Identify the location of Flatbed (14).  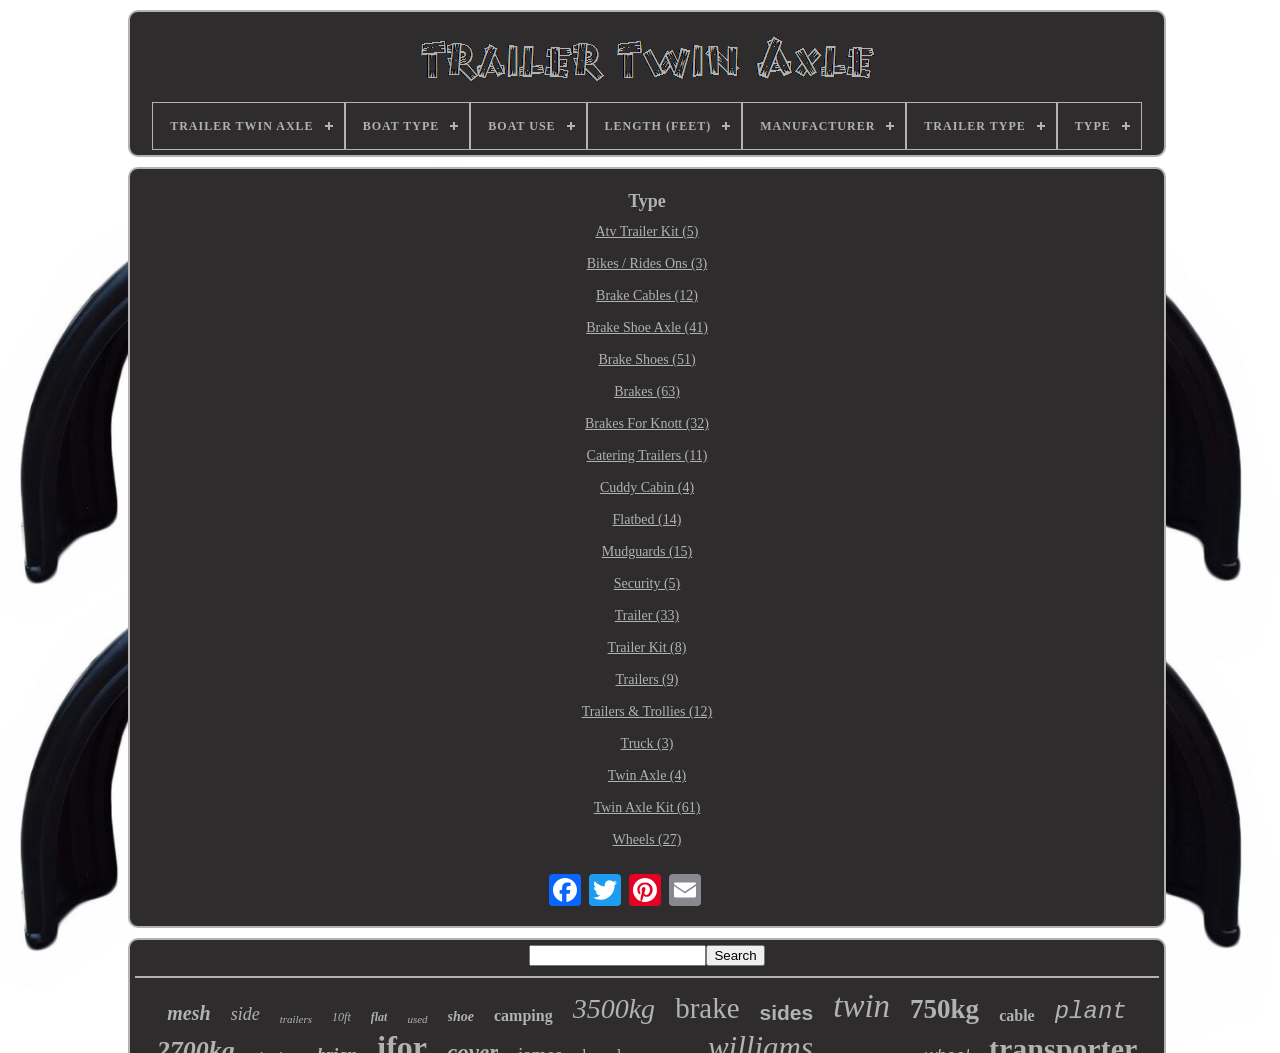
(647, 519).